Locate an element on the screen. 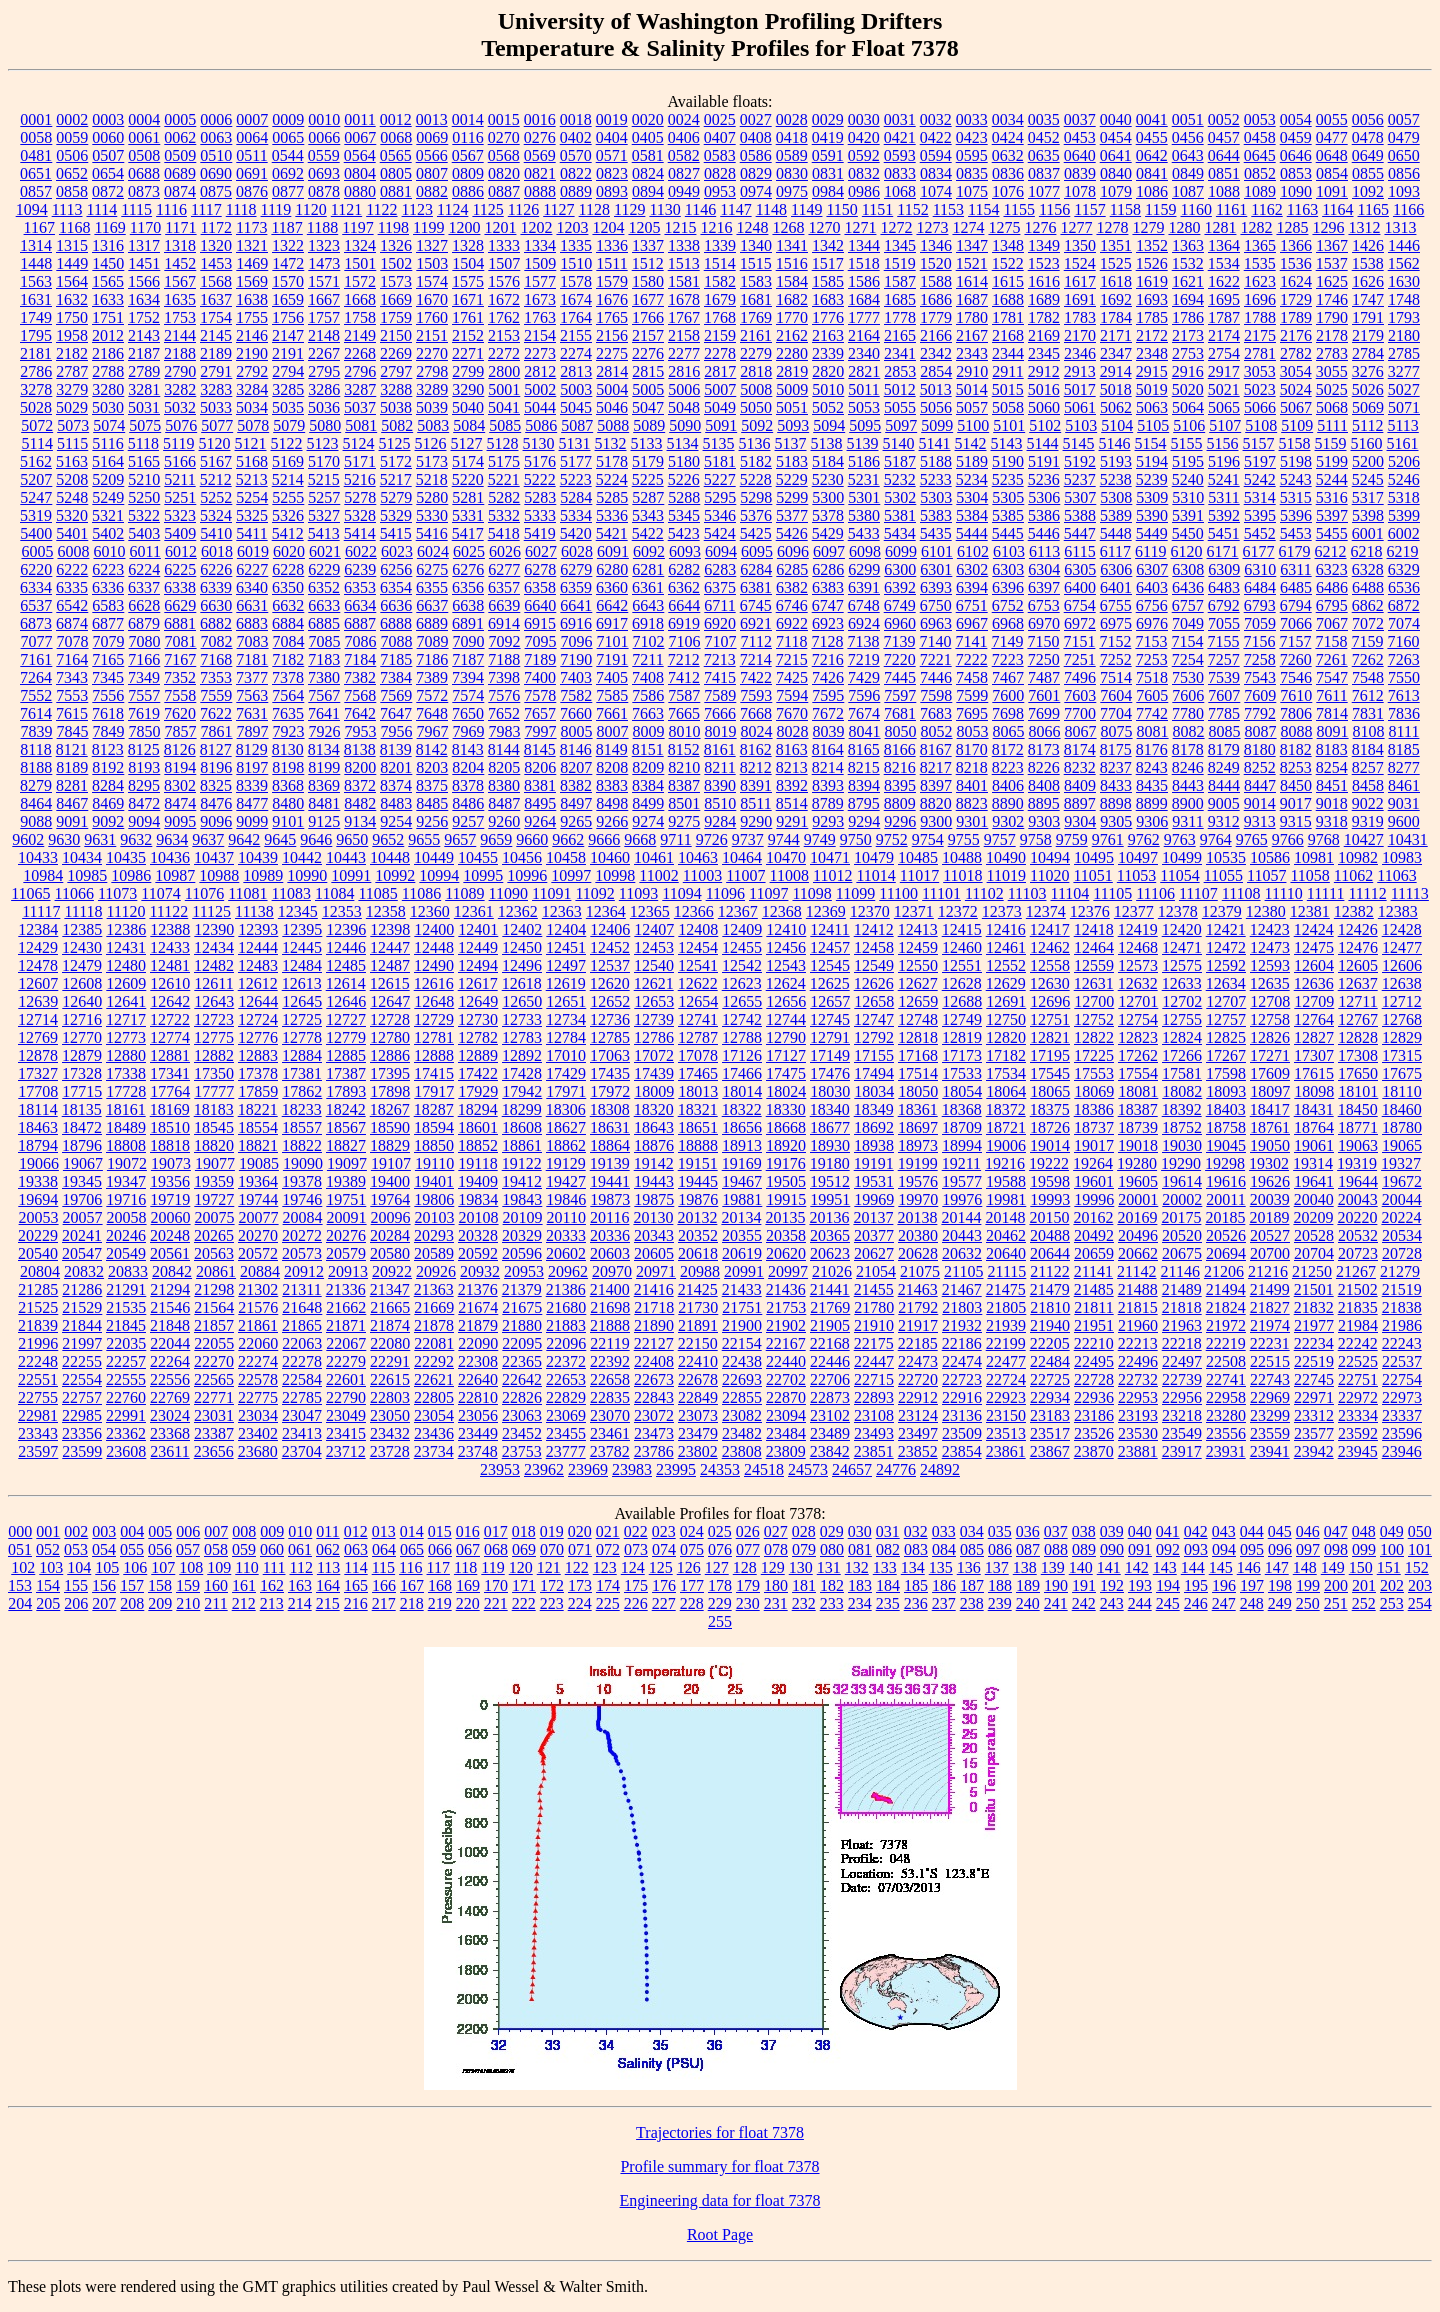 This screenshot has height=2312, width=1440. 6281 is located at coordinates (648, 569).